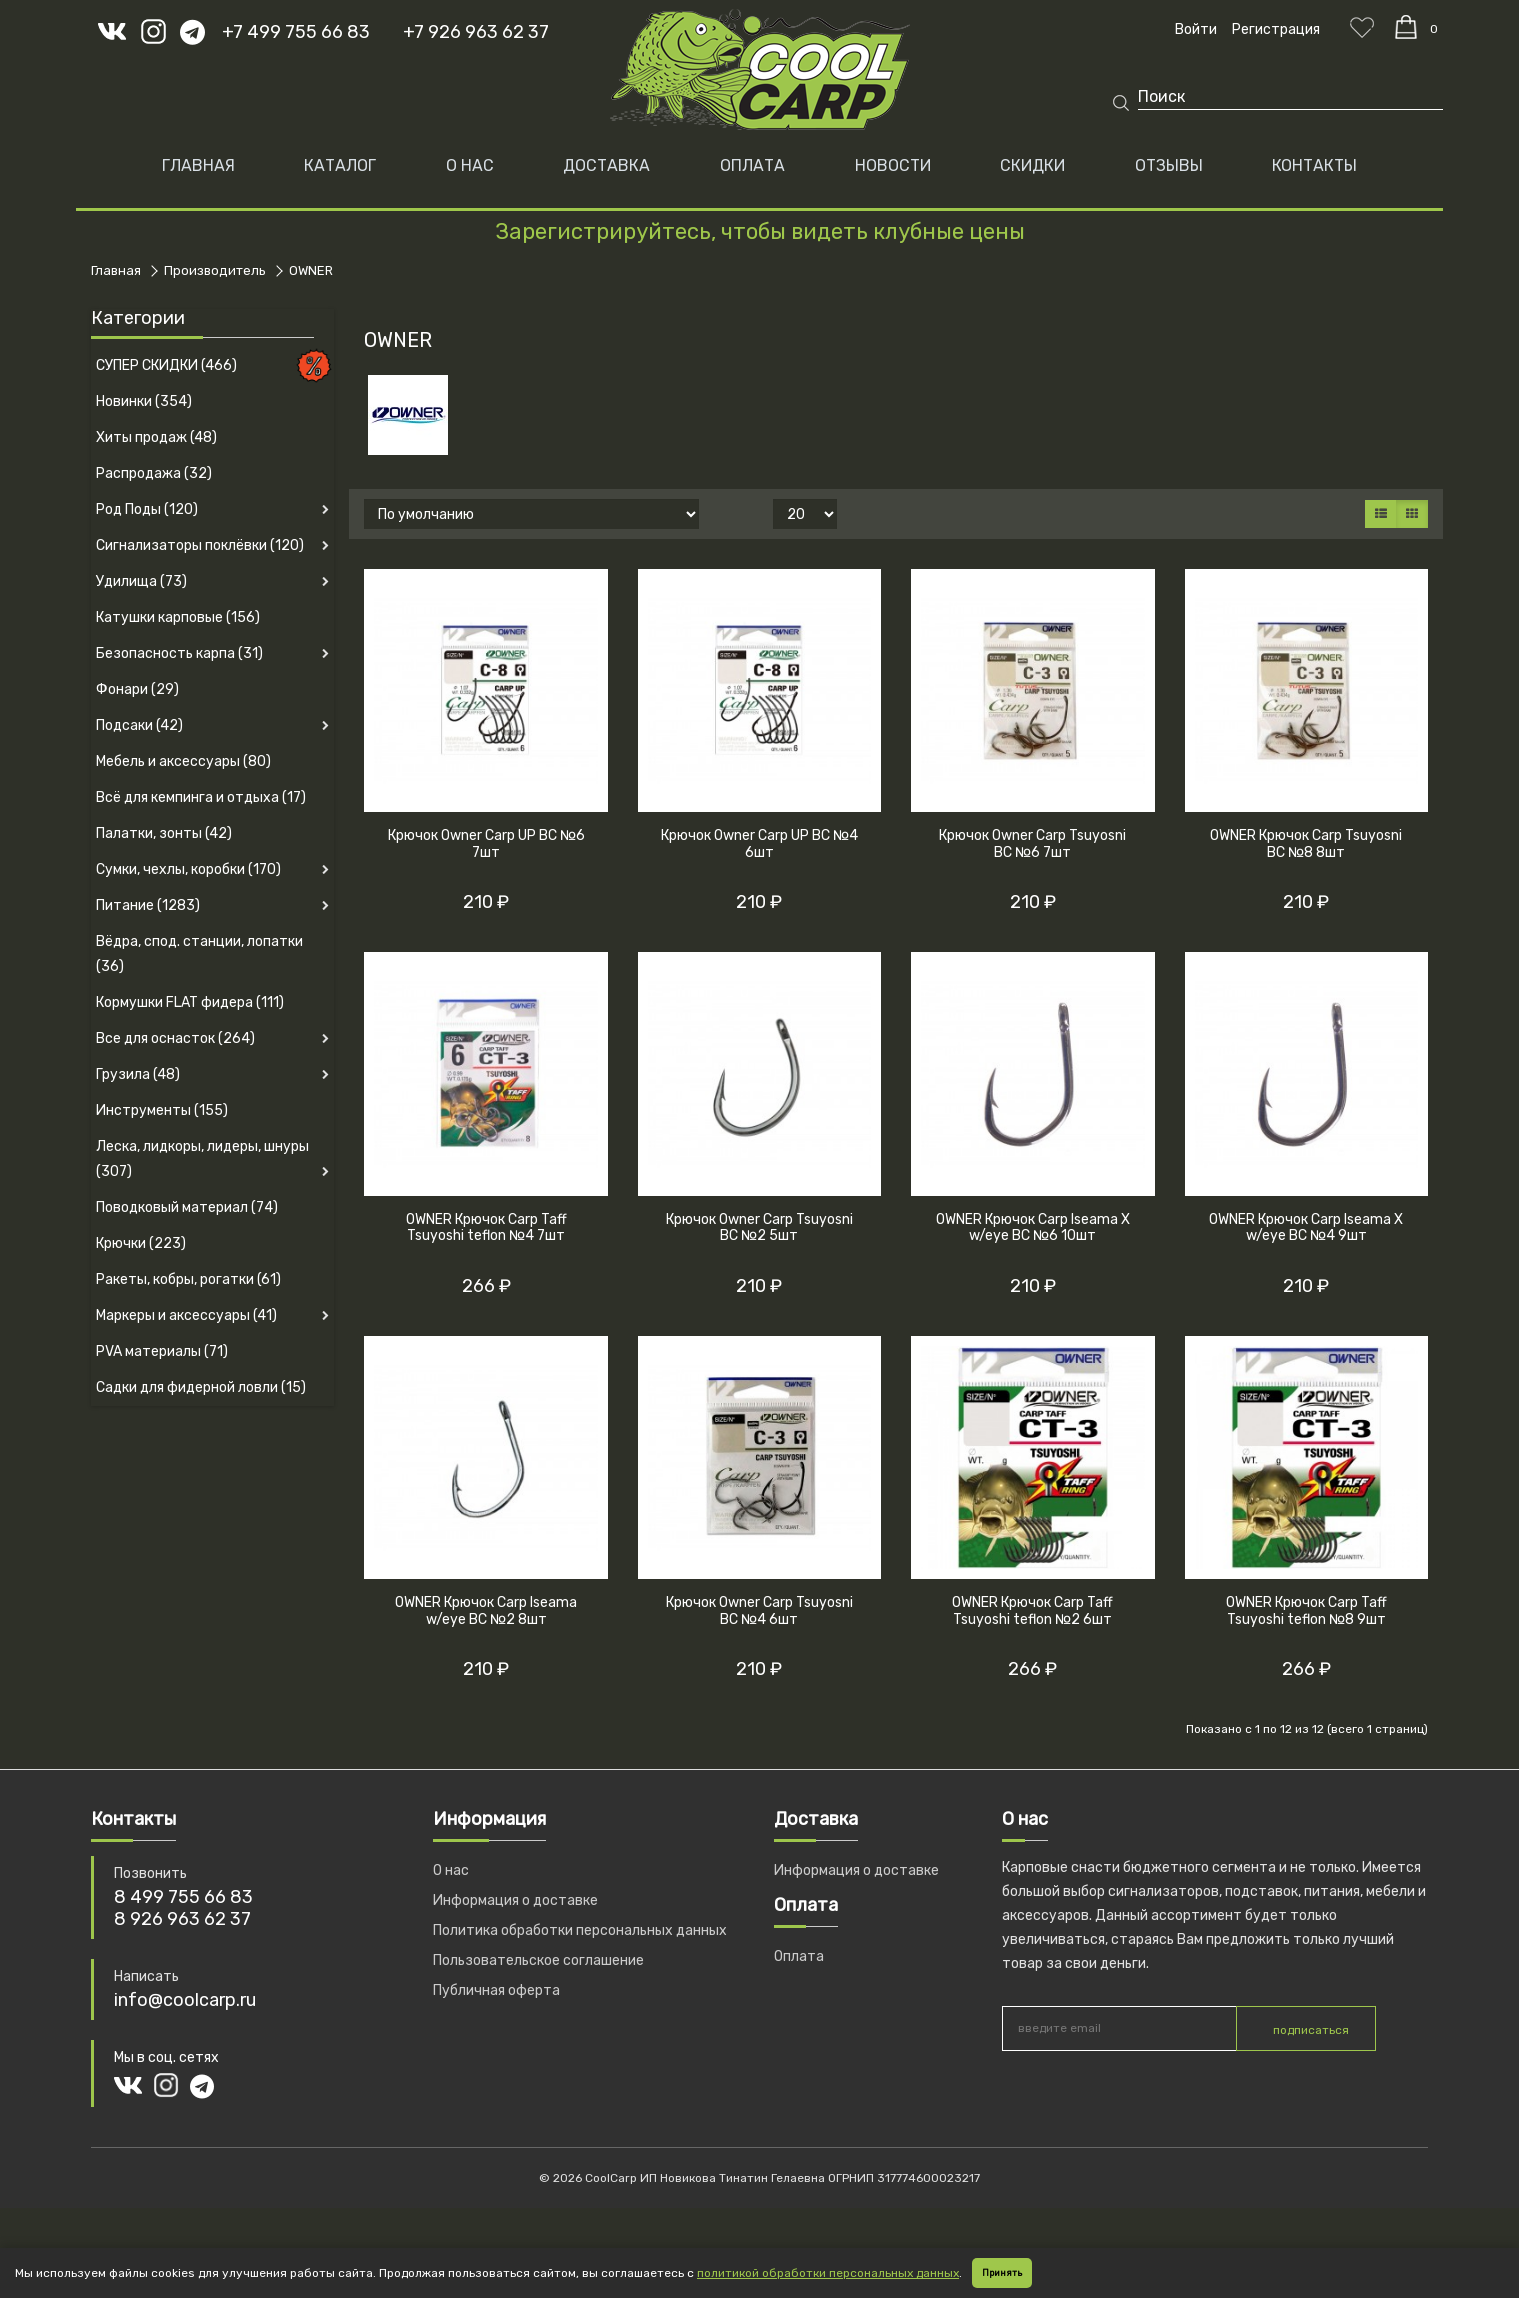 This screenshot has width=1519, height=2298. What do you see at coordinates (147, 509) in the screenshot?
I see `Род Поды (120)` at bounding box center [147, 509].